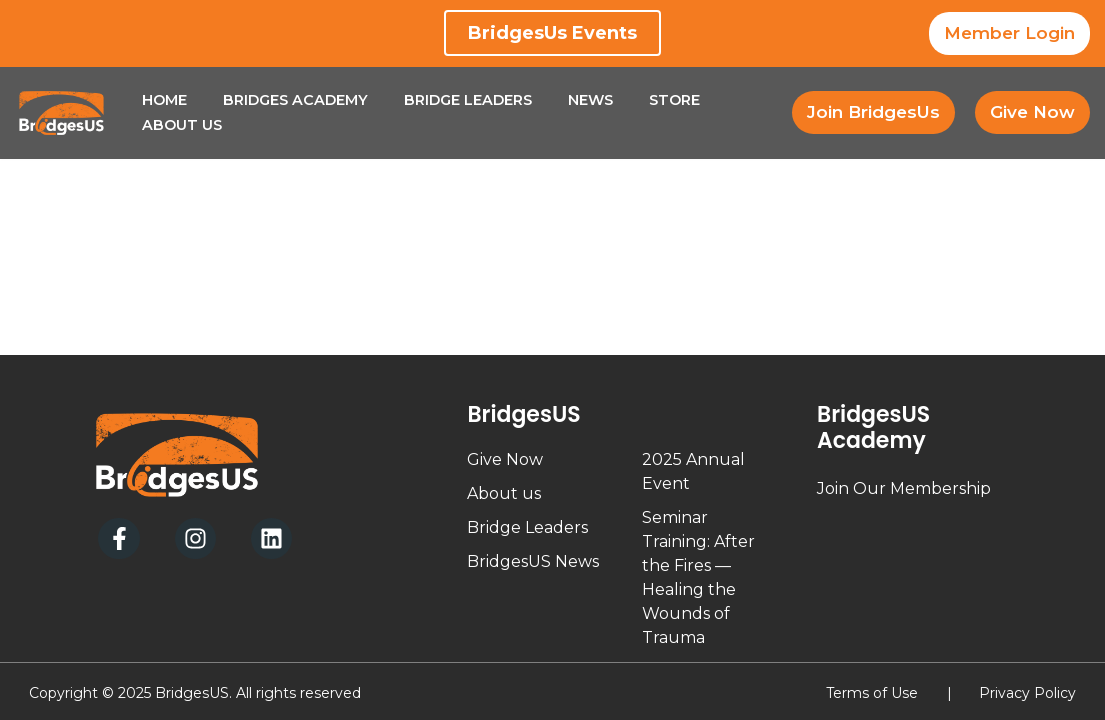 The width and height of the screenshot is (1105, 720). What do you see at coordinates (182, 125) in the screenshot?
I see `About Us` at bounding box center [182, 125].